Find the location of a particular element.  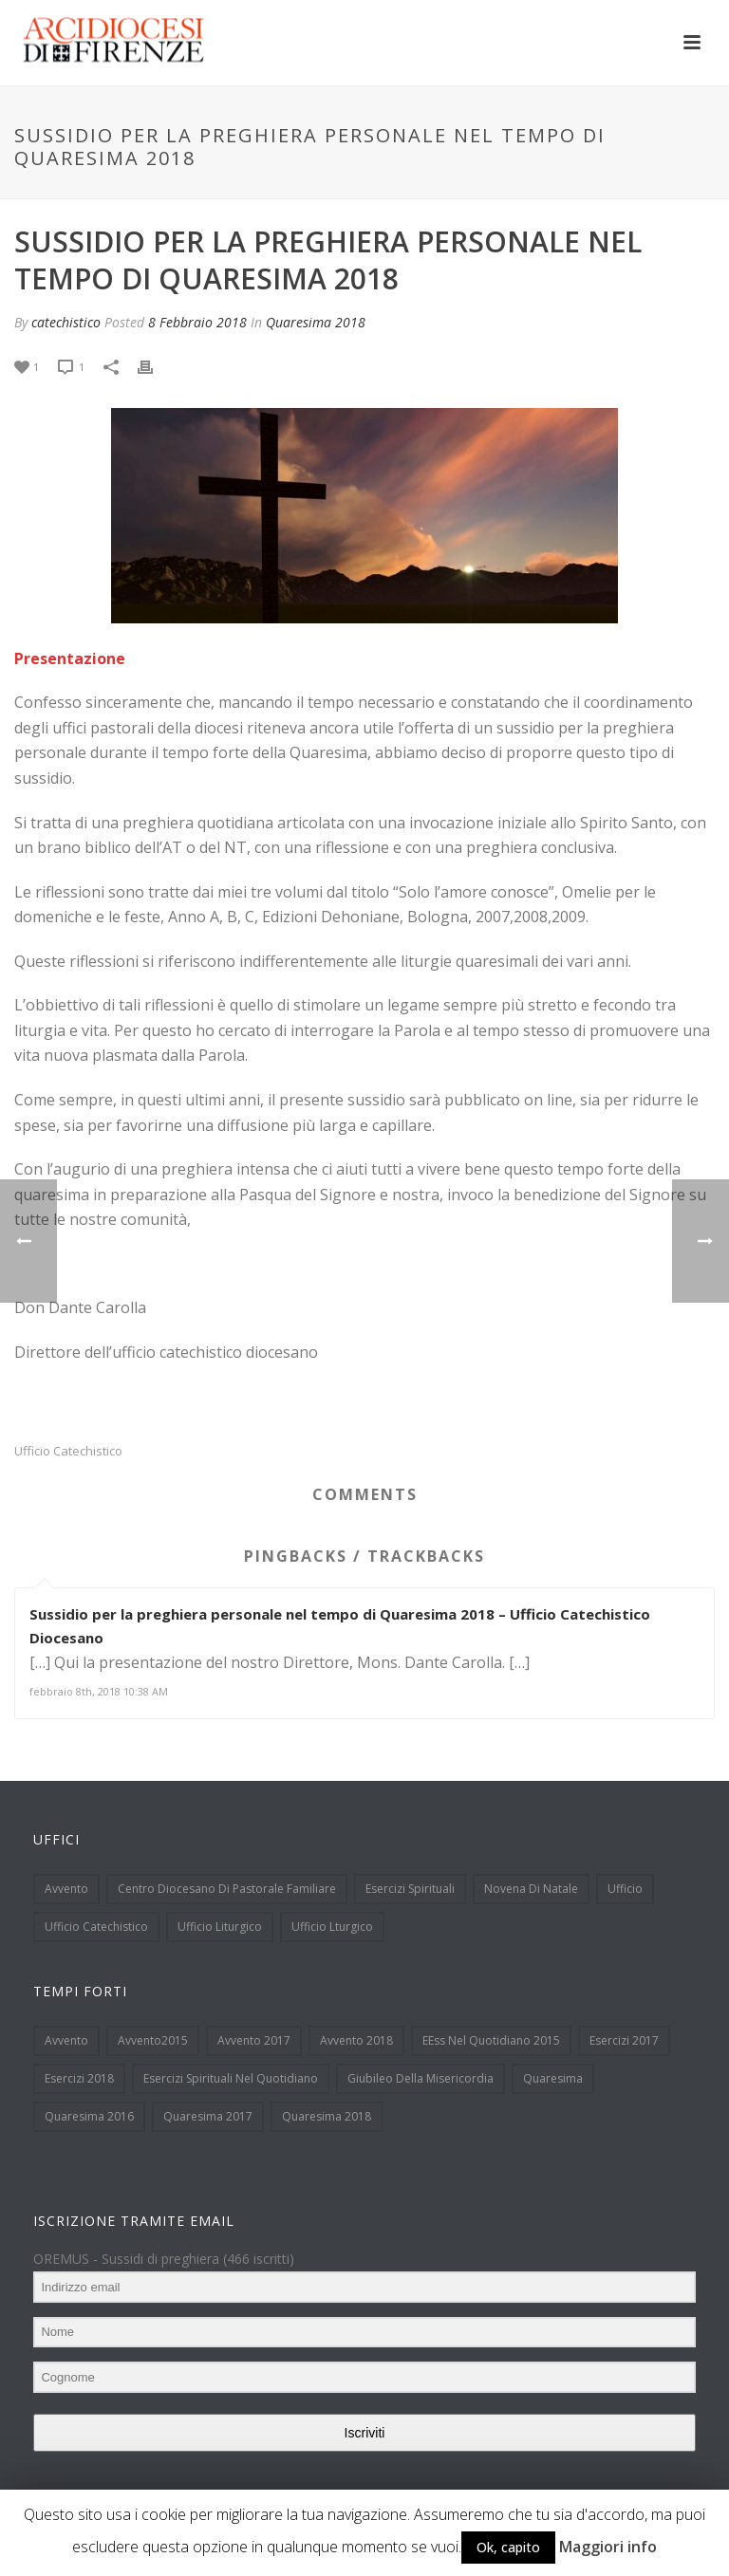

Centro Diocesano di Pastorale Familiare [Centro Diocesano di Pastorale Familiare (15 elementi)] is located at coordinates (227, 1889).